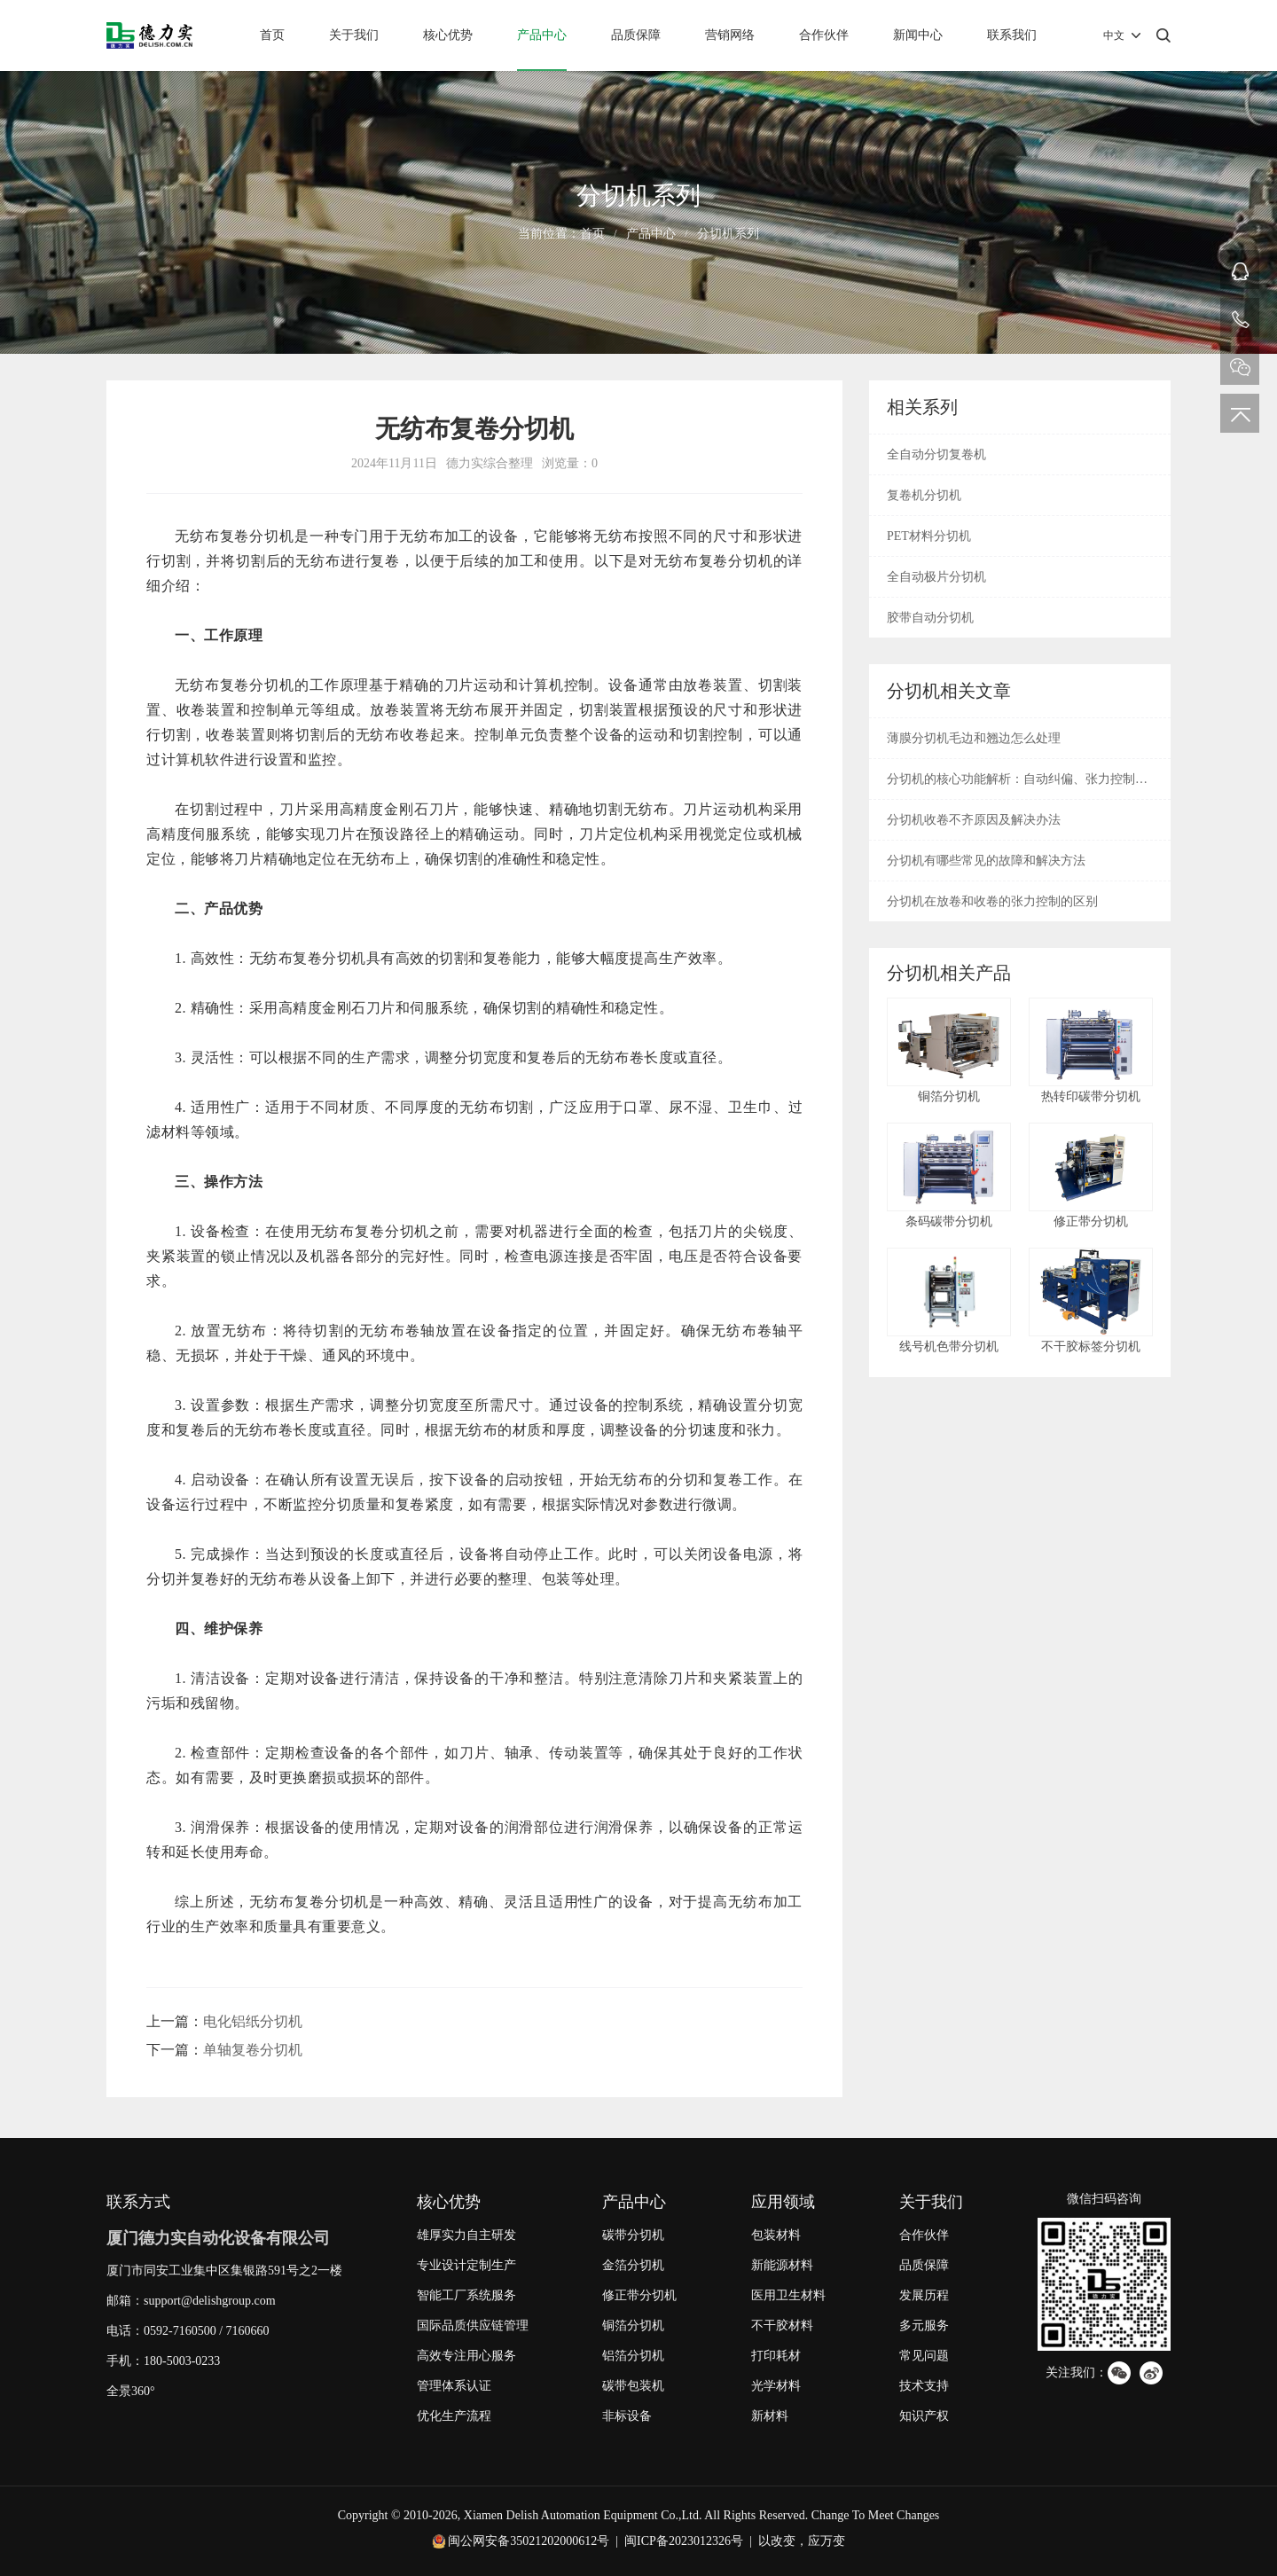  I want to click on 分切机系列, so click(728, 233).